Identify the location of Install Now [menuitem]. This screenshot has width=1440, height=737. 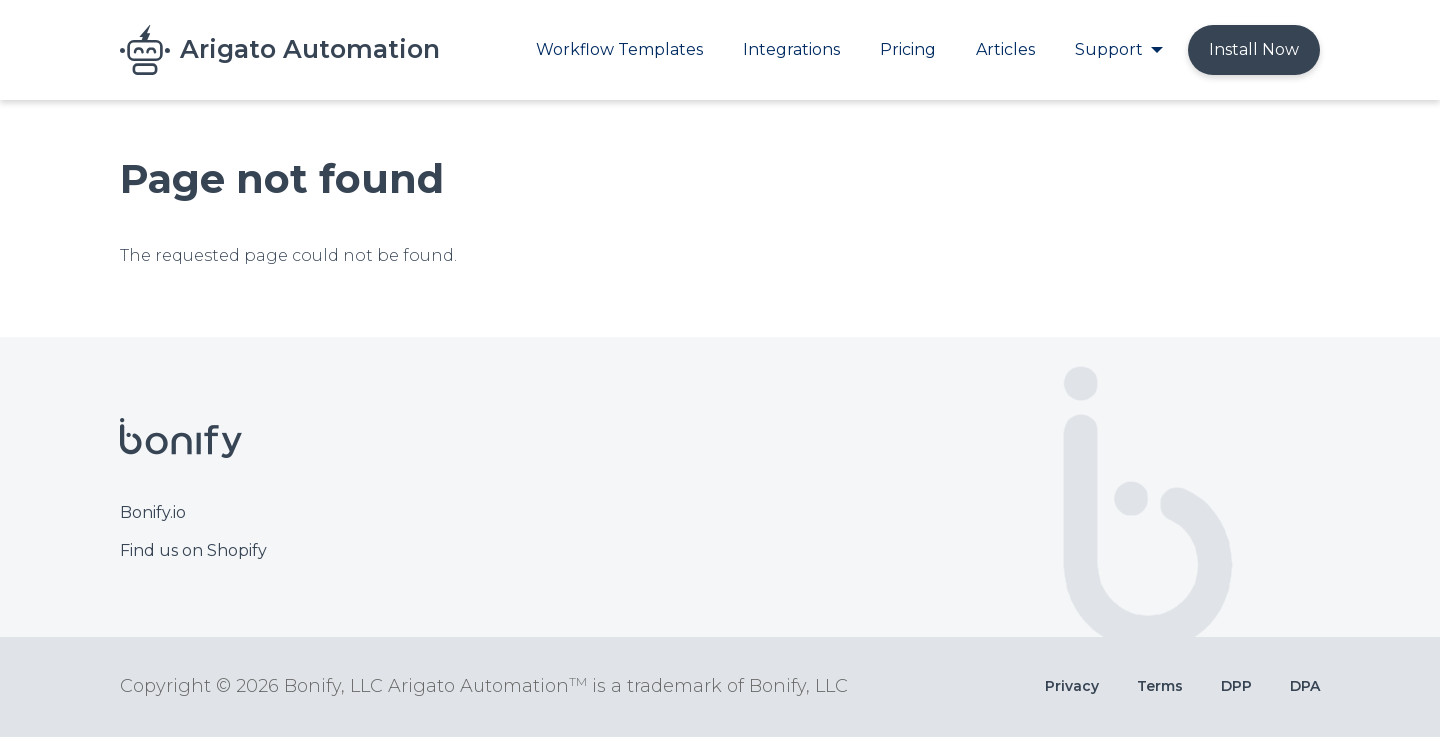
(1254, 49).